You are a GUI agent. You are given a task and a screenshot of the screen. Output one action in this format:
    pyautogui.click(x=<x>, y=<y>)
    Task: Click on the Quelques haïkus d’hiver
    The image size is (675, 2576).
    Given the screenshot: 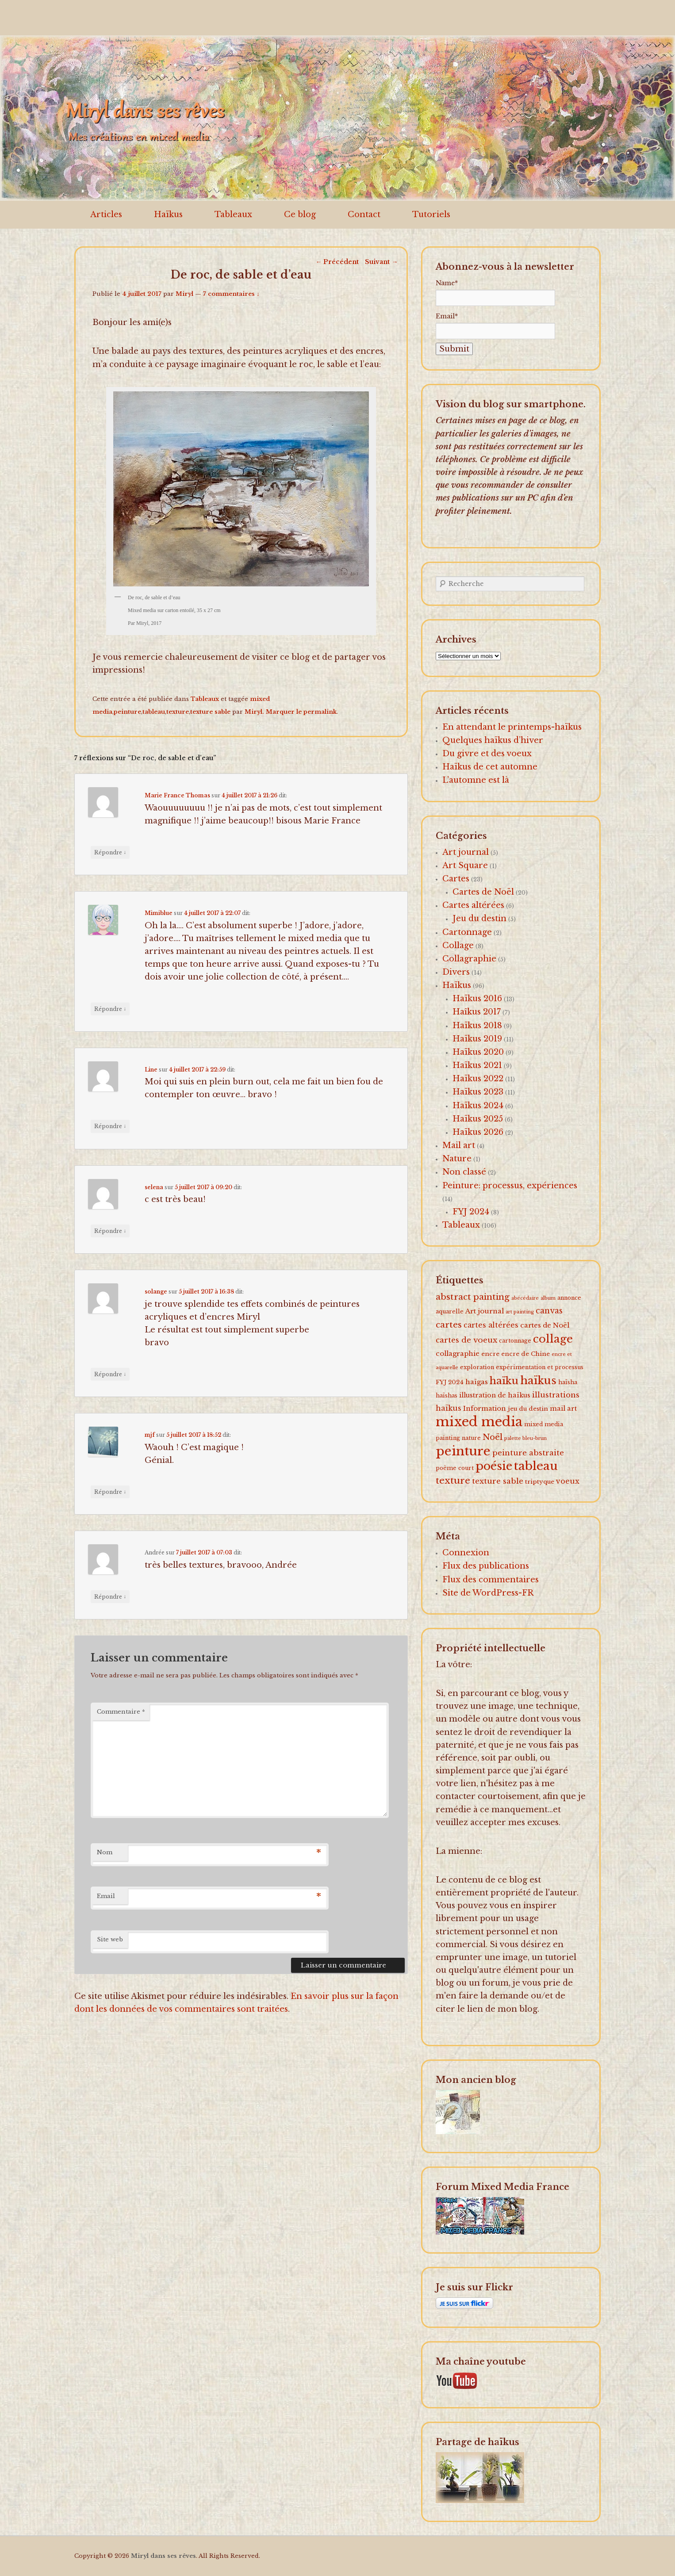 What is the action you would take?
    pyautogui.click(x=492, y=740)
    